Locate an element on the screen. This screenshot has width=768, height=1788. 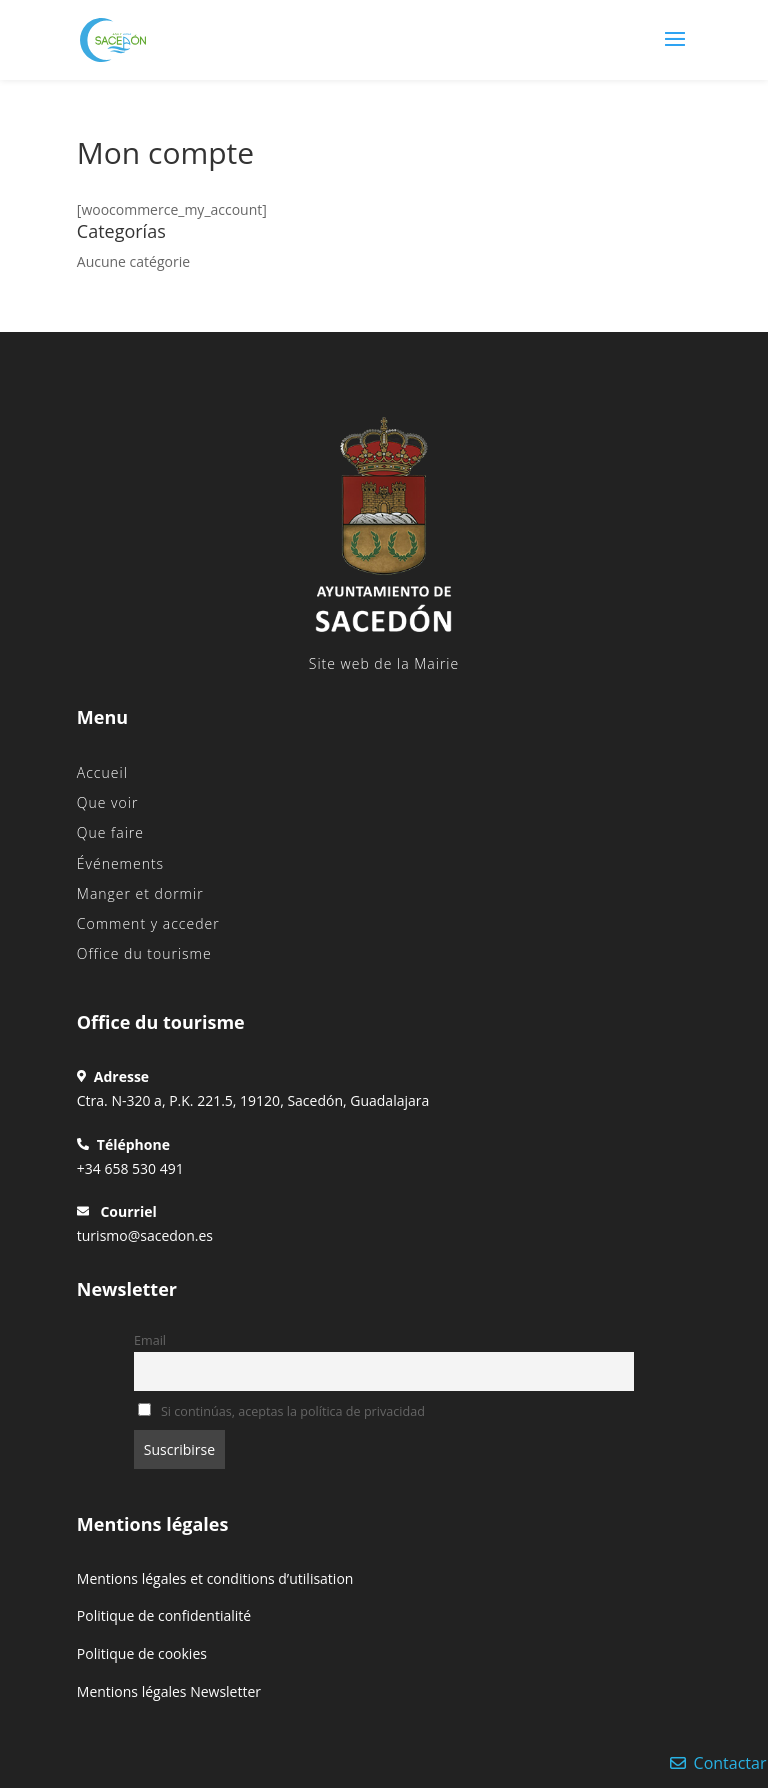
Mentions légales Newsletter is located at coordinates (169, 1691).